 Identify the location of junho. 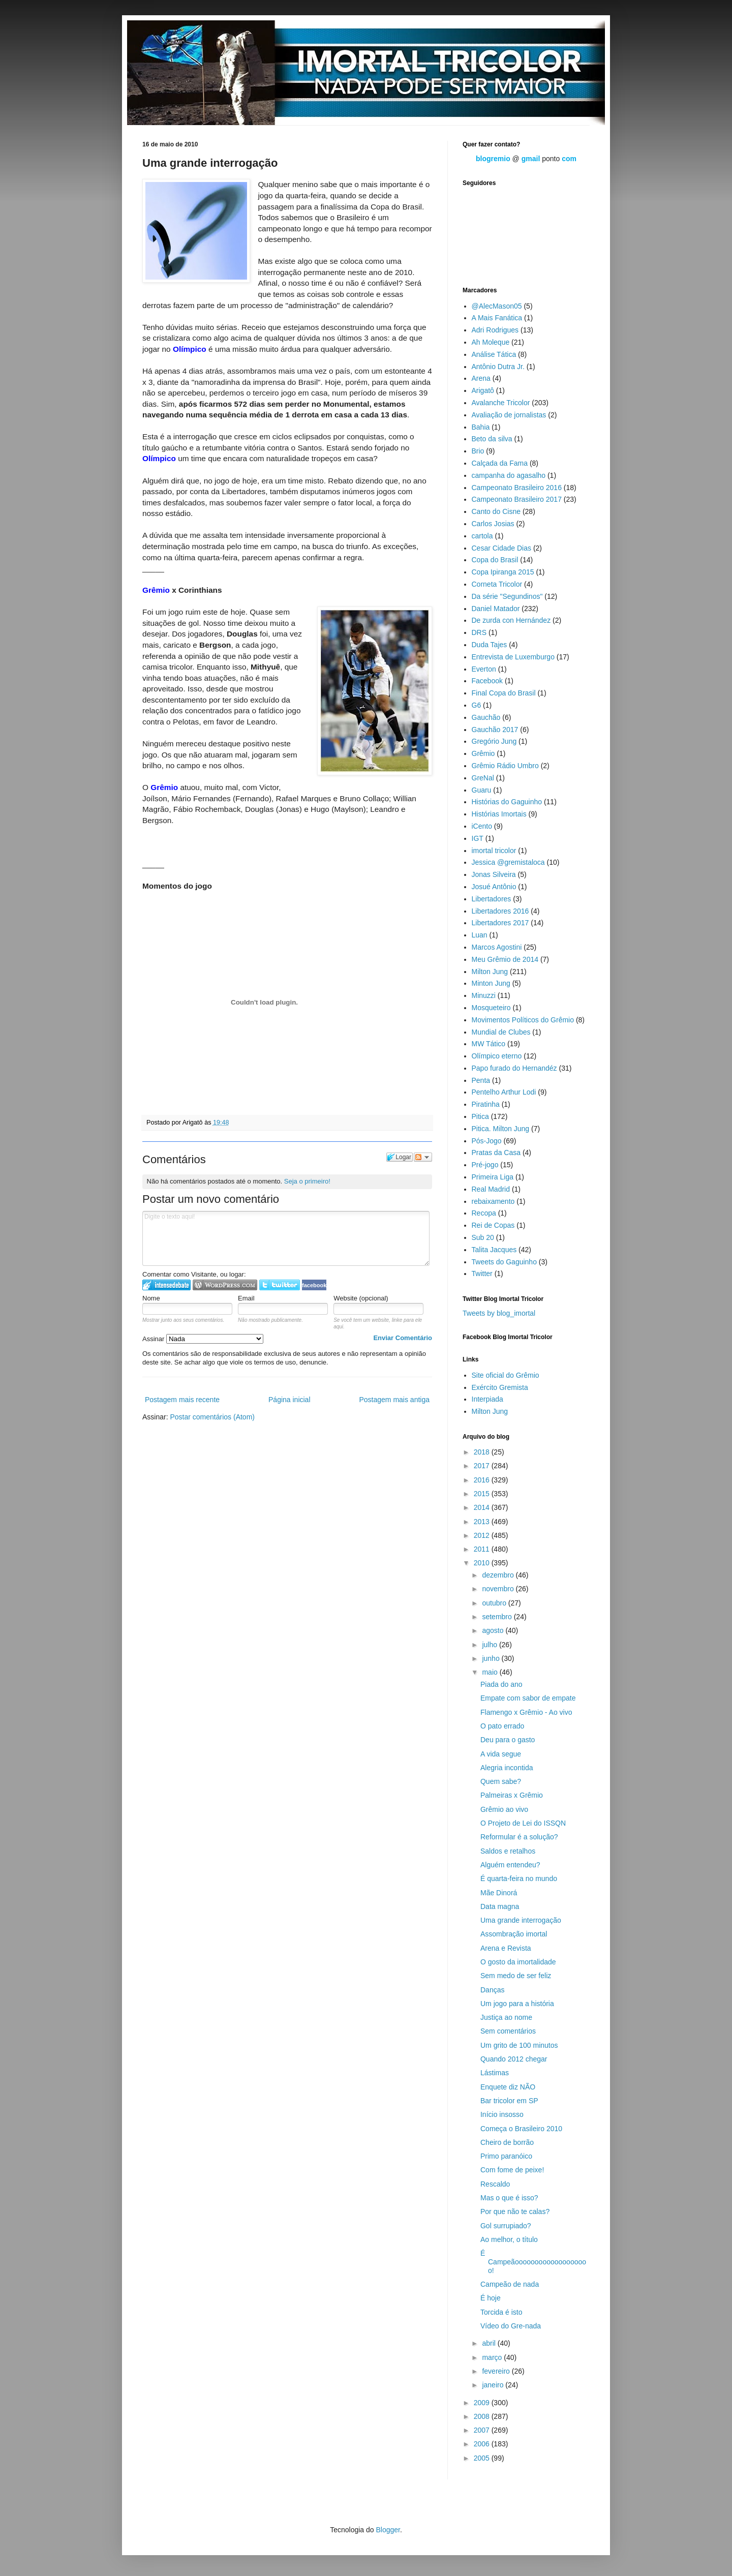
(491, 1658).